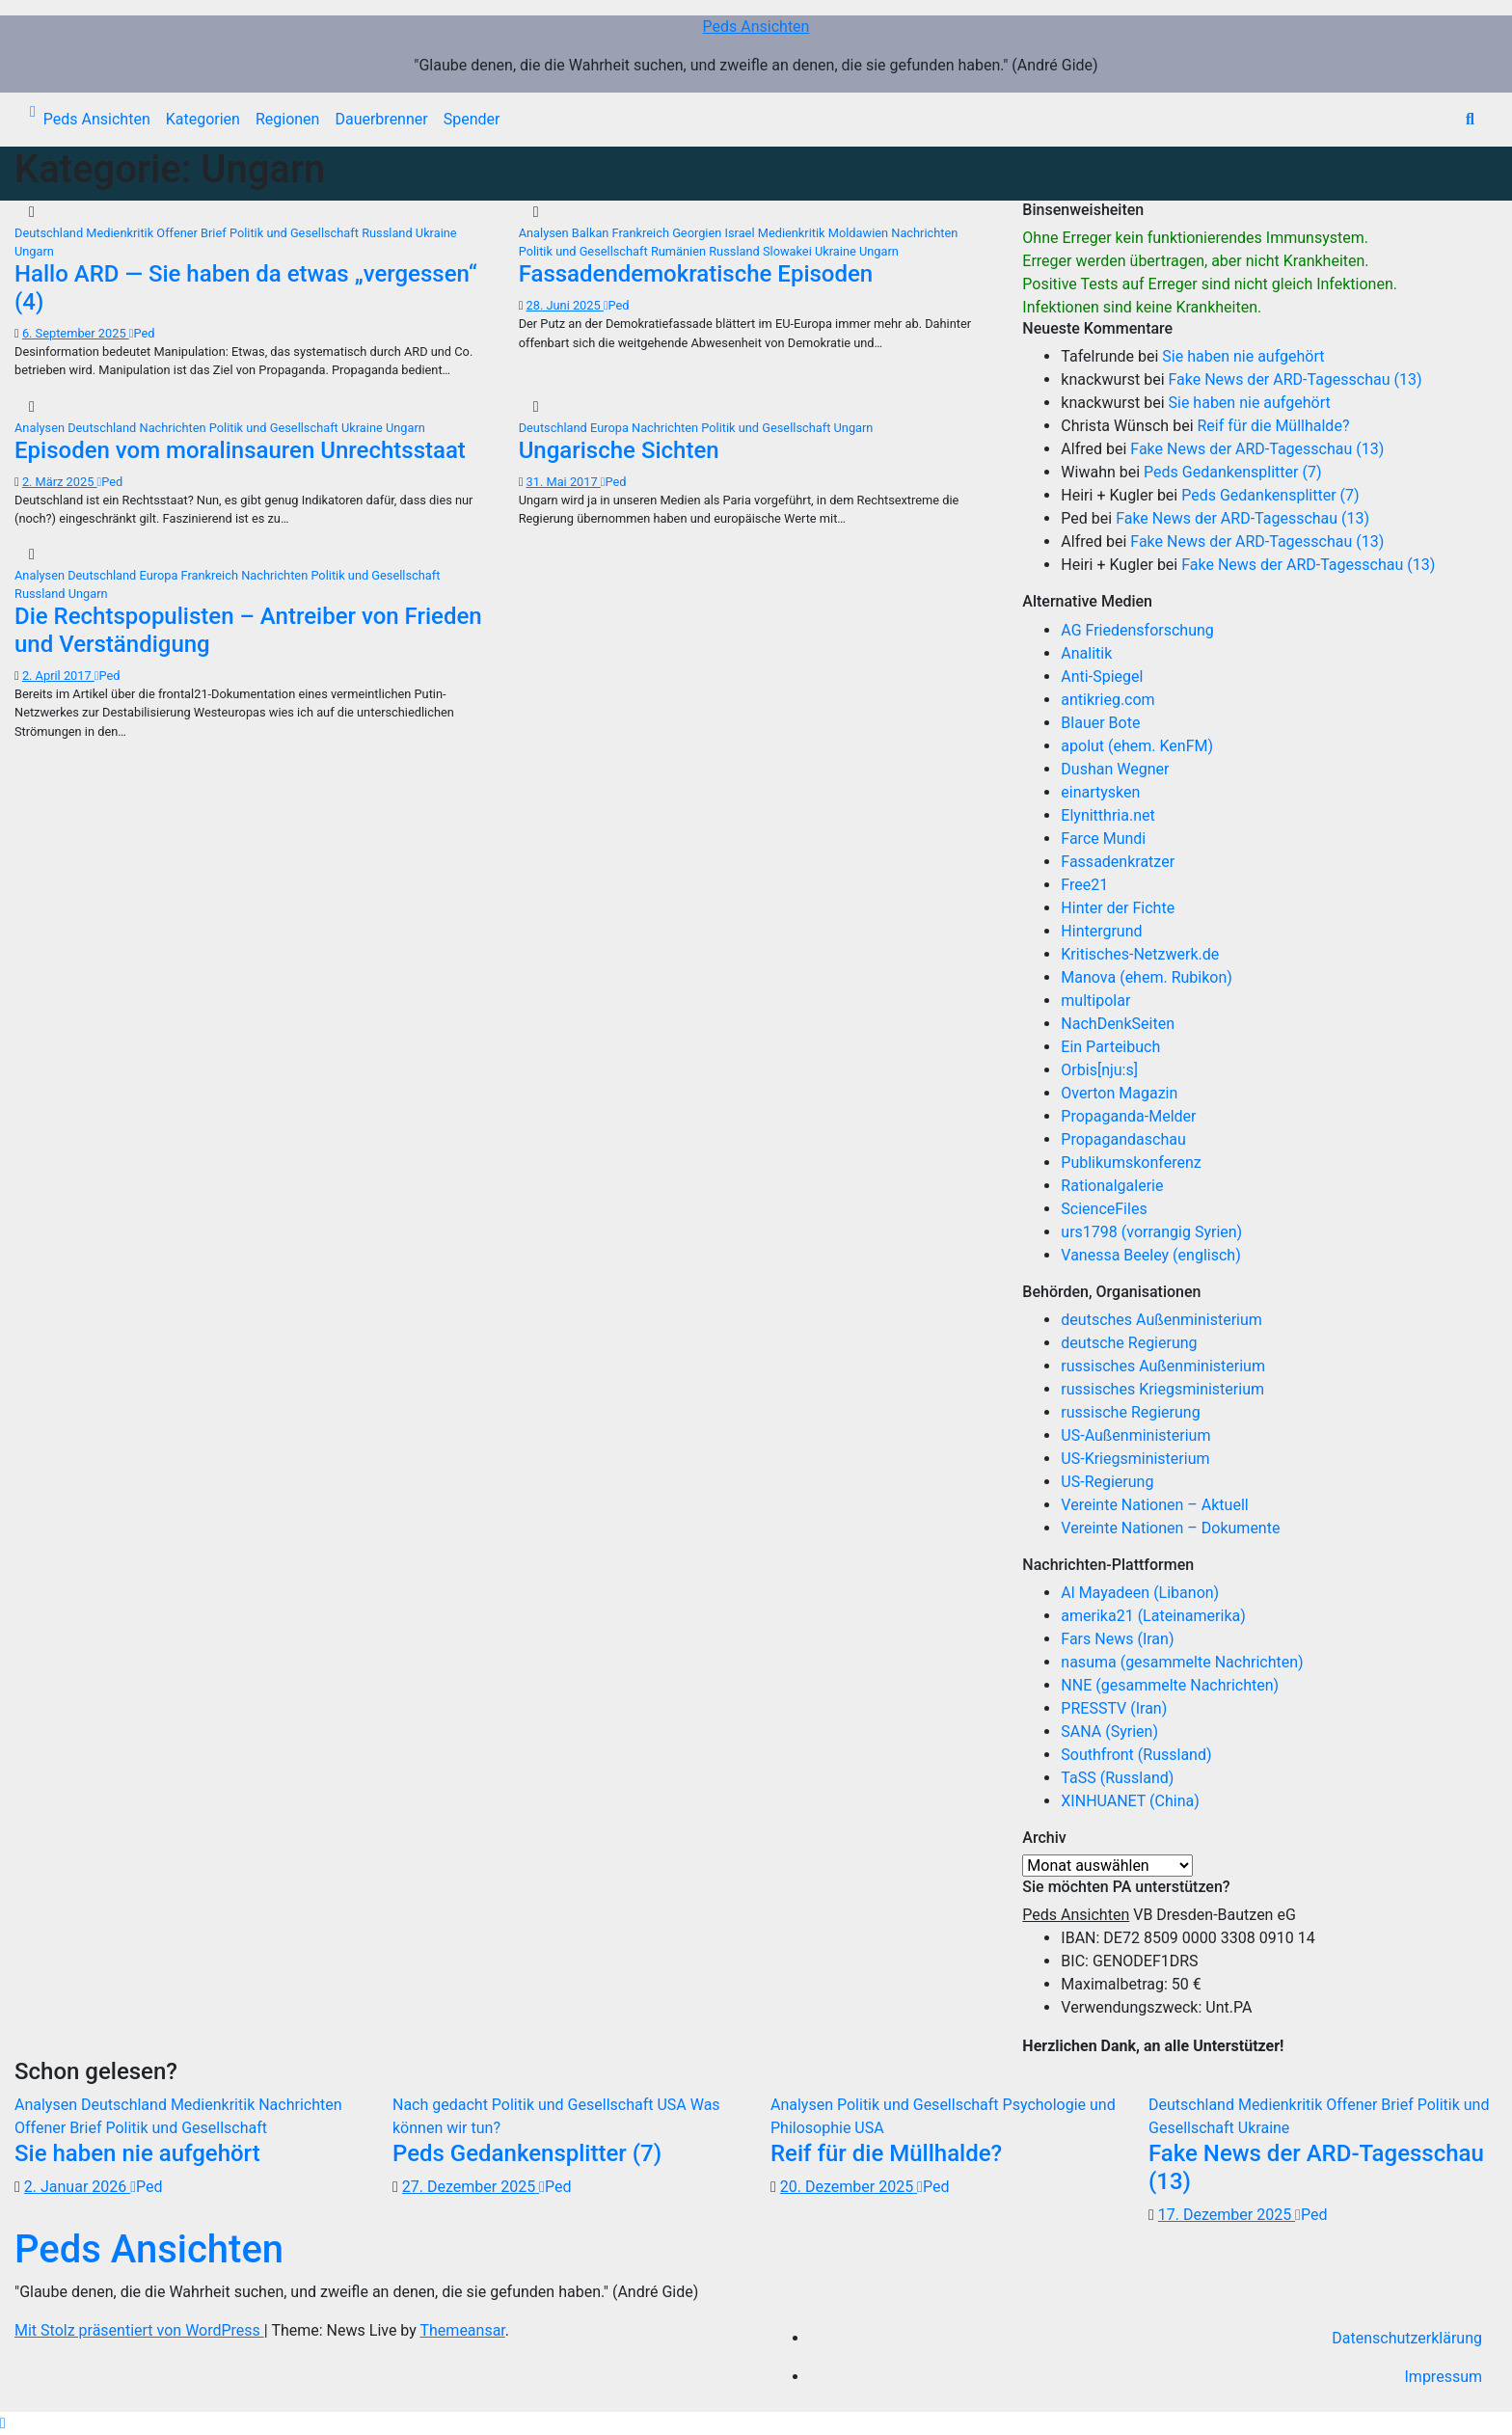  I want to click on deutsches Außenministerium, so click(1161, 1320).